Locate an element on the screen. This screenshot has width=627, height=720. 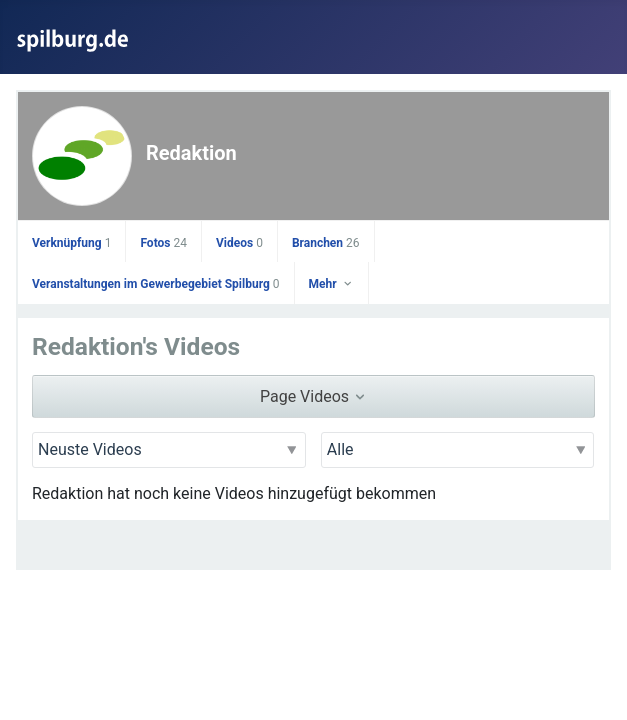
Fotos is located at coordinates (163, 243).